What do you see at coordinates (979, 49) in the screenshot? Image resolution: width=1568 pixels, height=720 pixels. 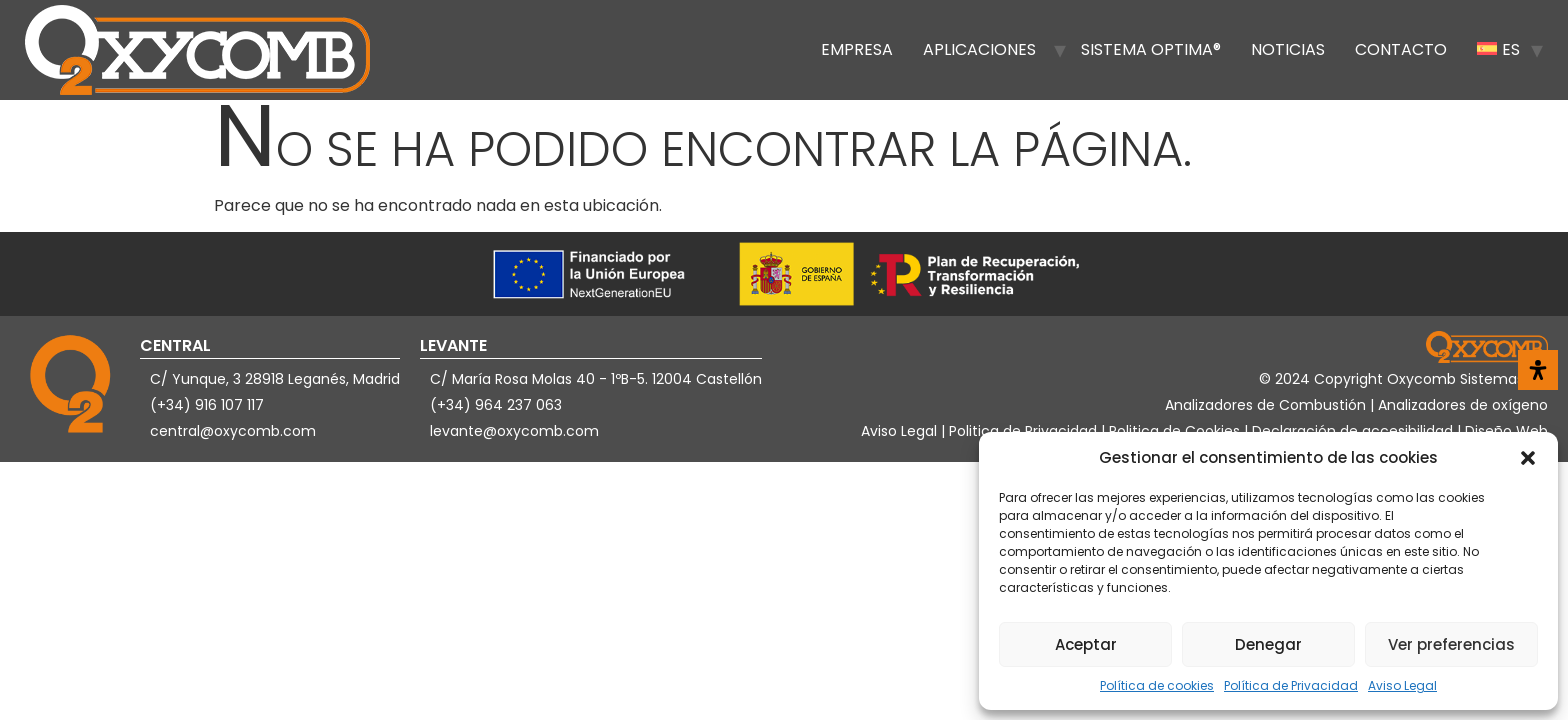 I see `Aplicaciones` at bounding box center [979, 49].